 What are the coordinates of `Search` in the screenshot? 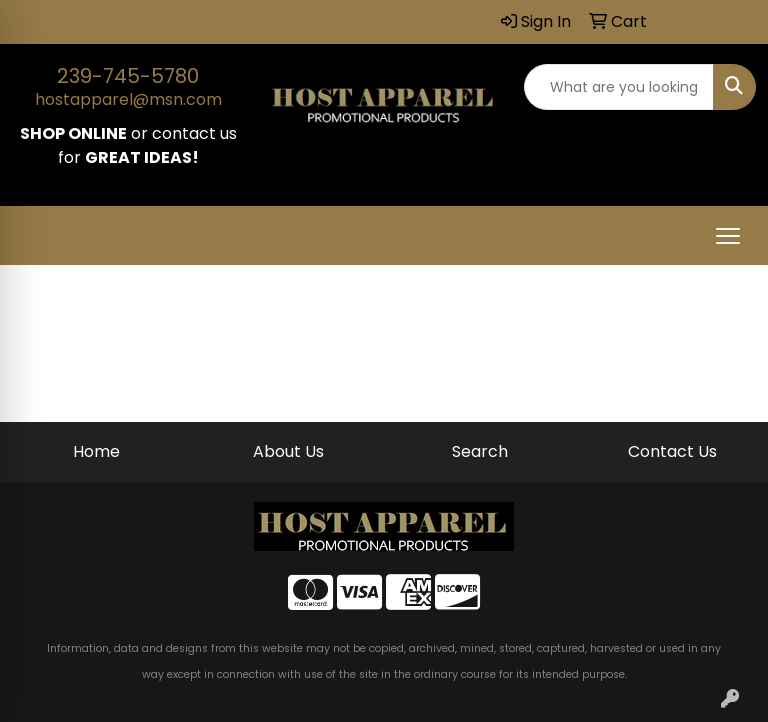 It's located at (480, 451).